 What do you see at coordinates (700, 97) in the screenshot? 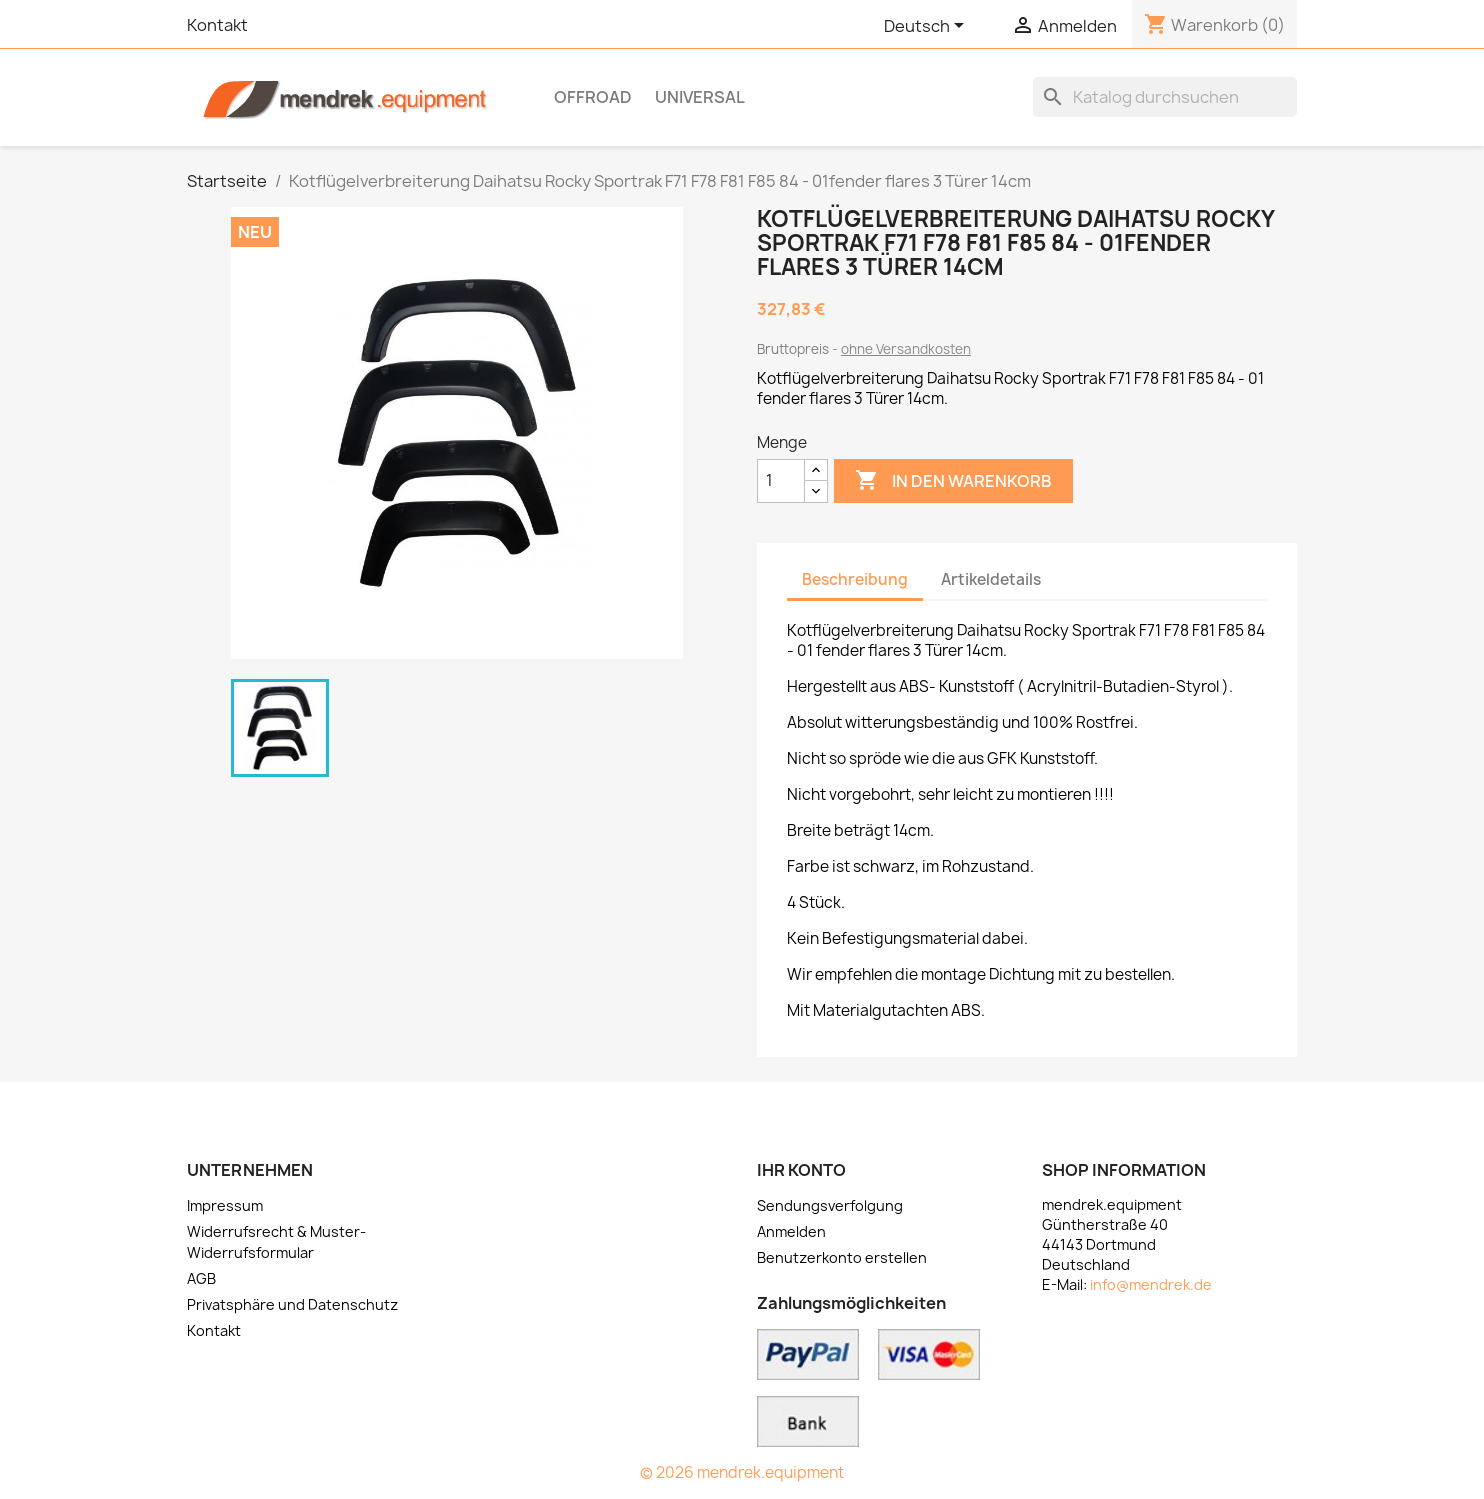
I see `Universal` at bounding box center [700, 97].